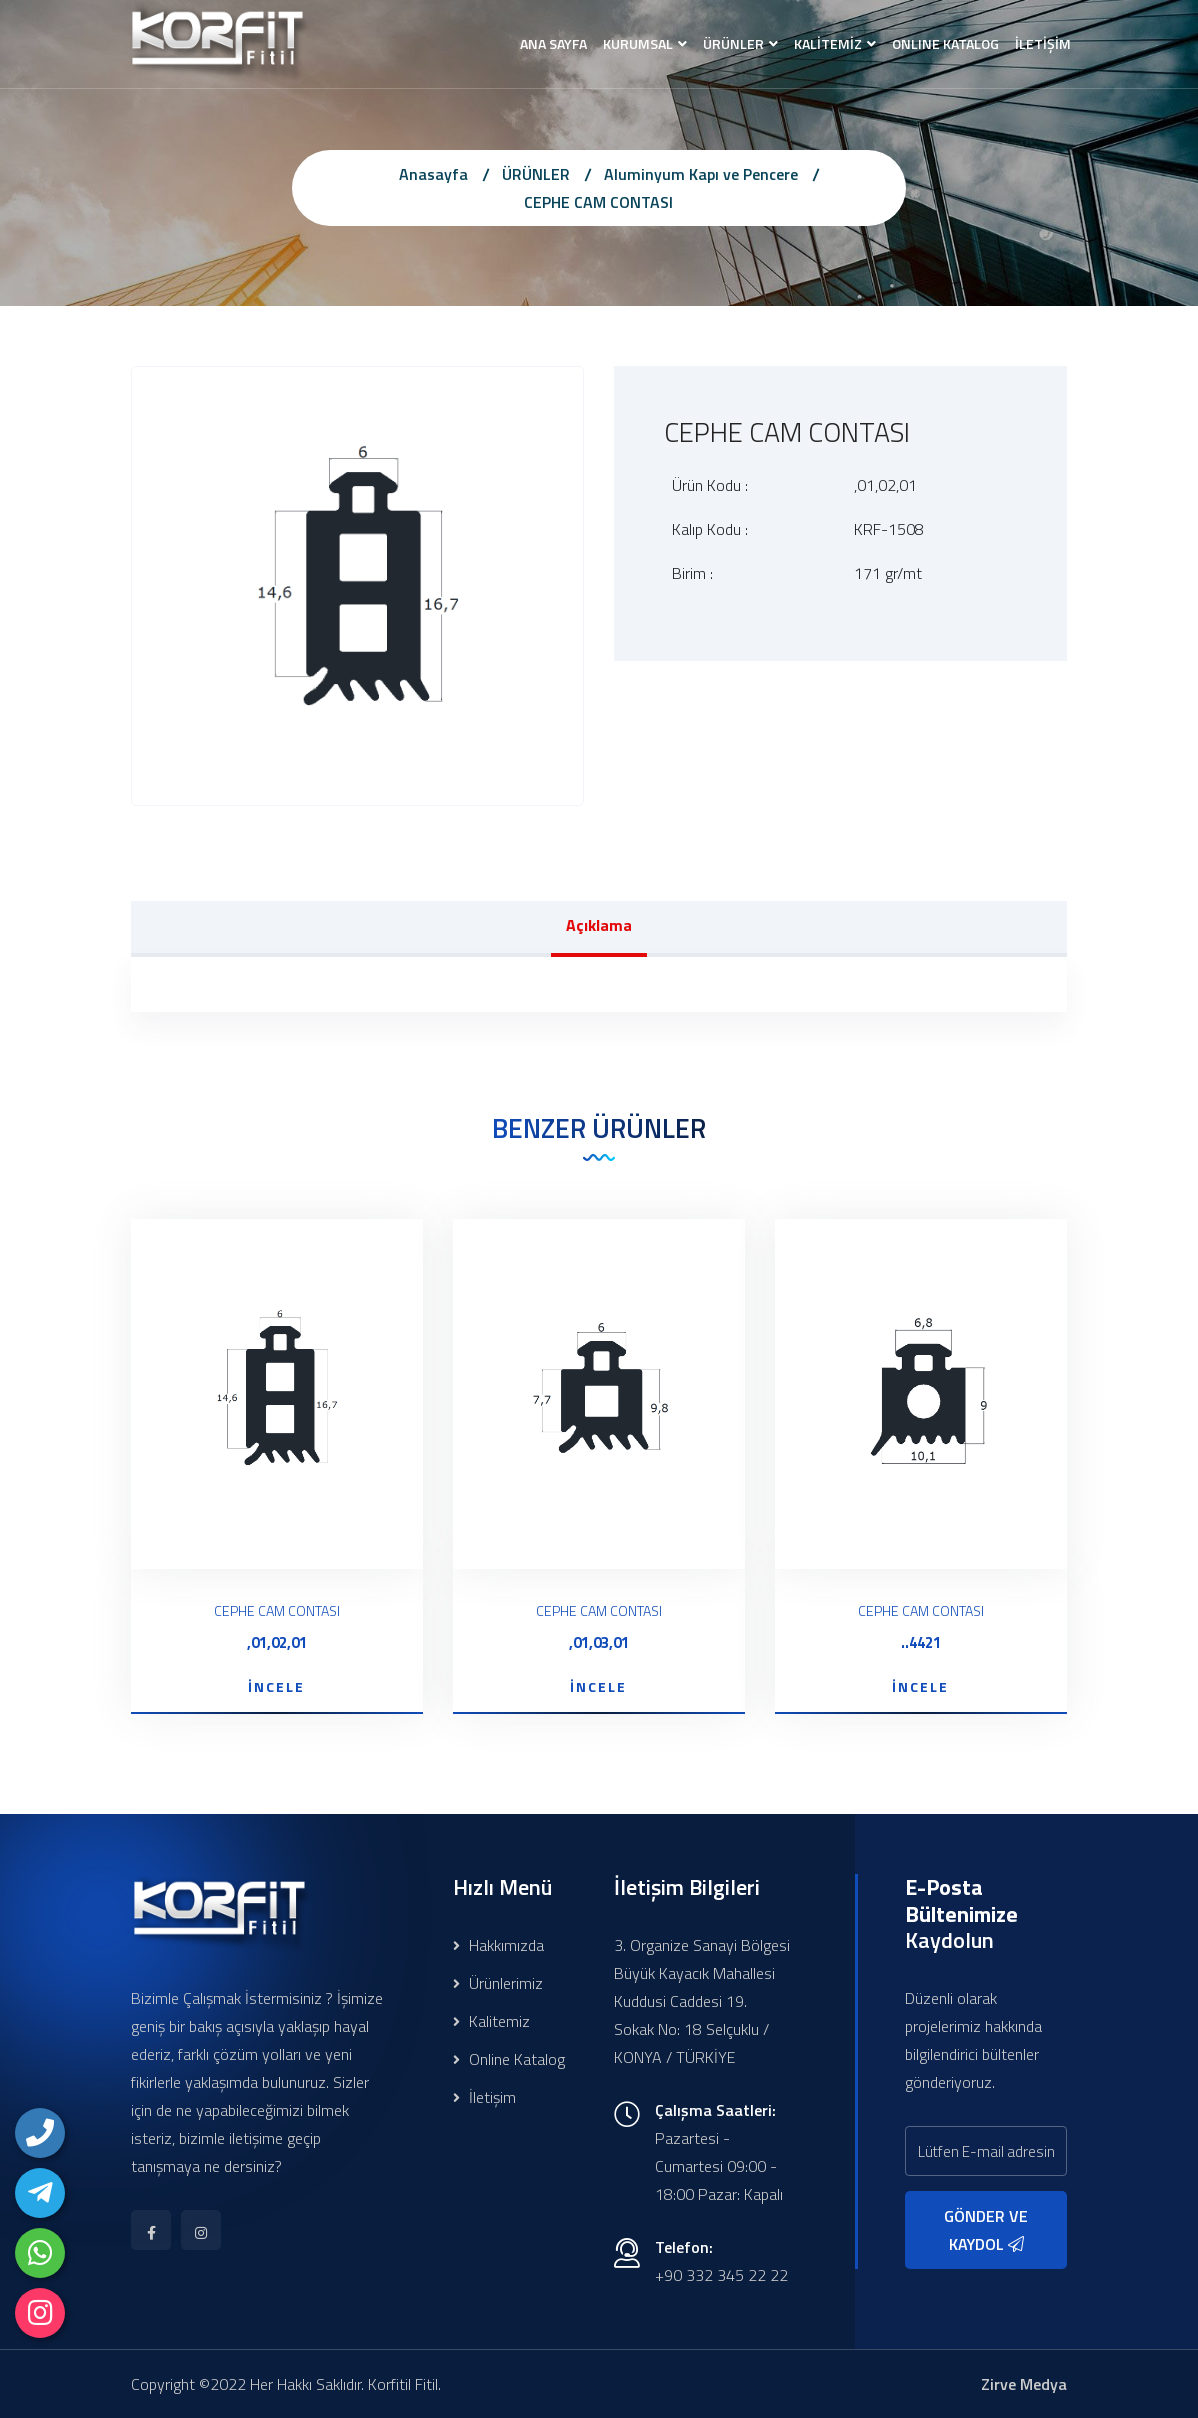  I want to click on İletişim, so click(484, 2097).